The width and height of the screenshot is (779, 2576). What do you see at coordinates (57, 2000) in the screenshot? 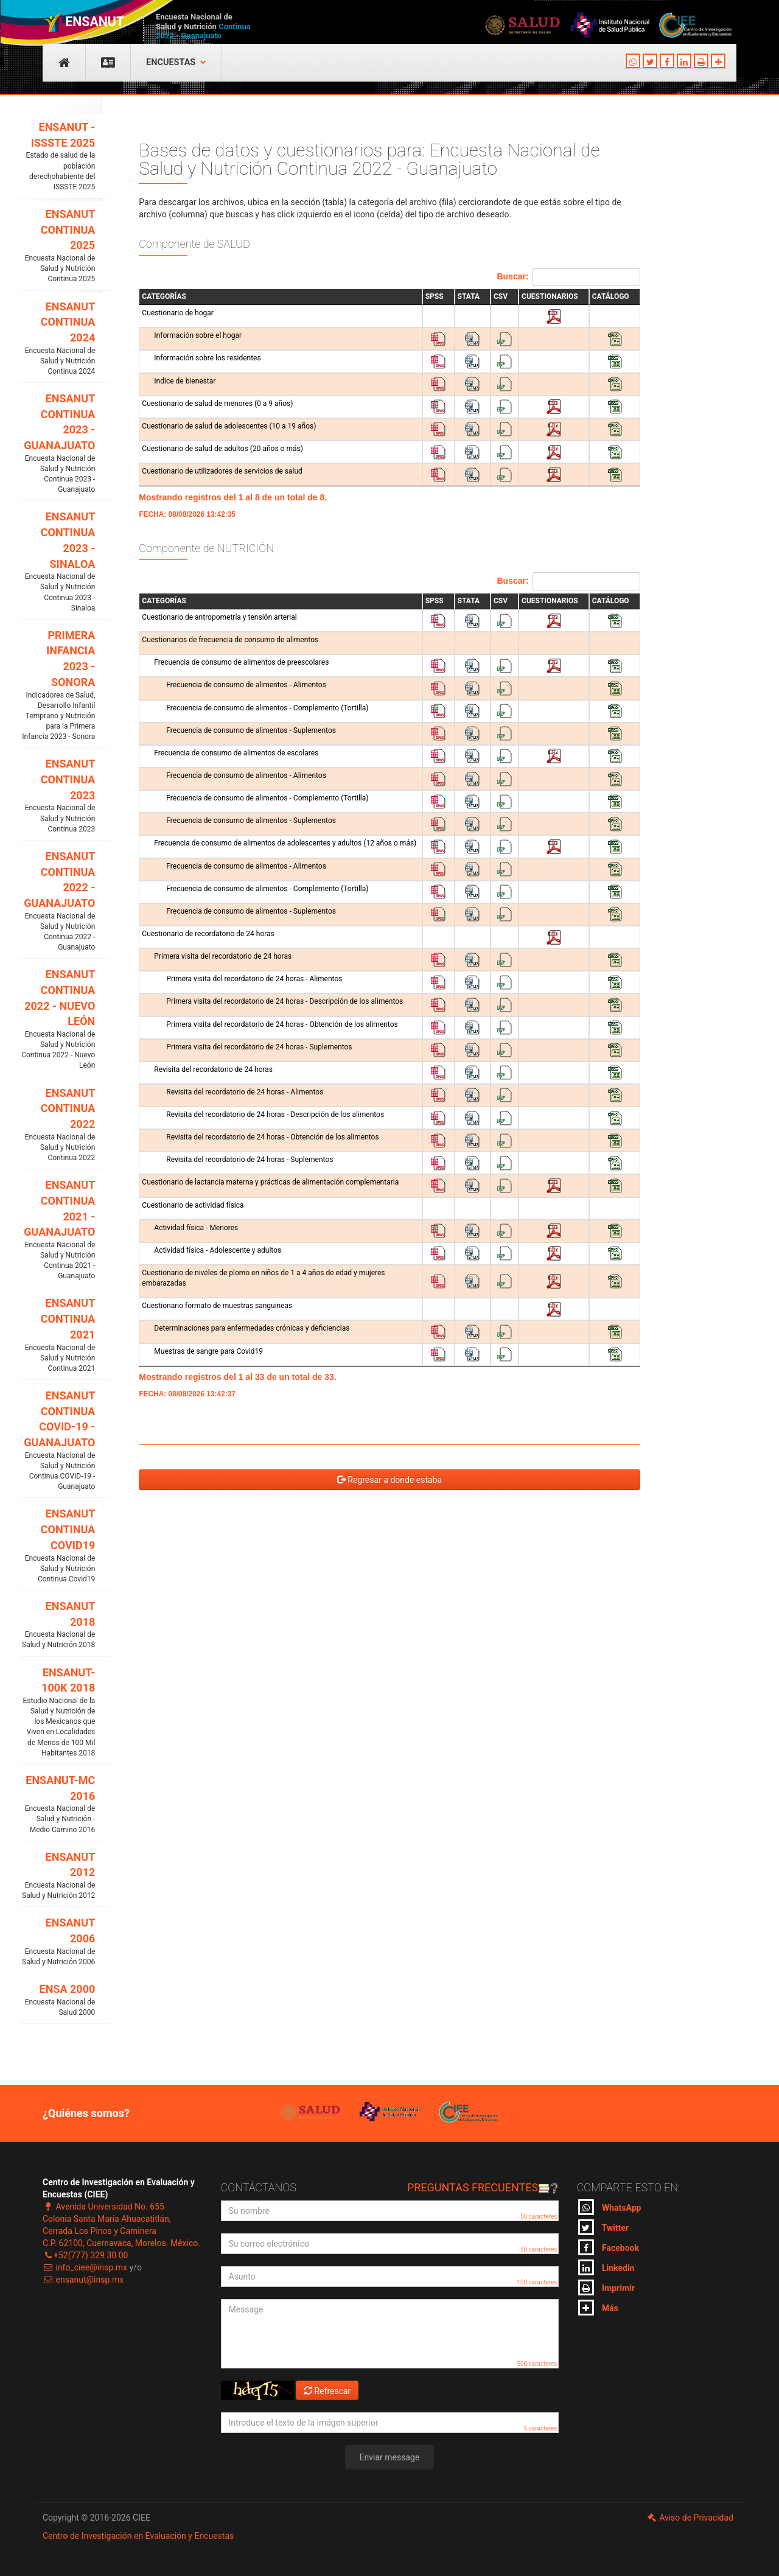
I see `ENSA 2000 [button]` at bounding box center [57, 2000].